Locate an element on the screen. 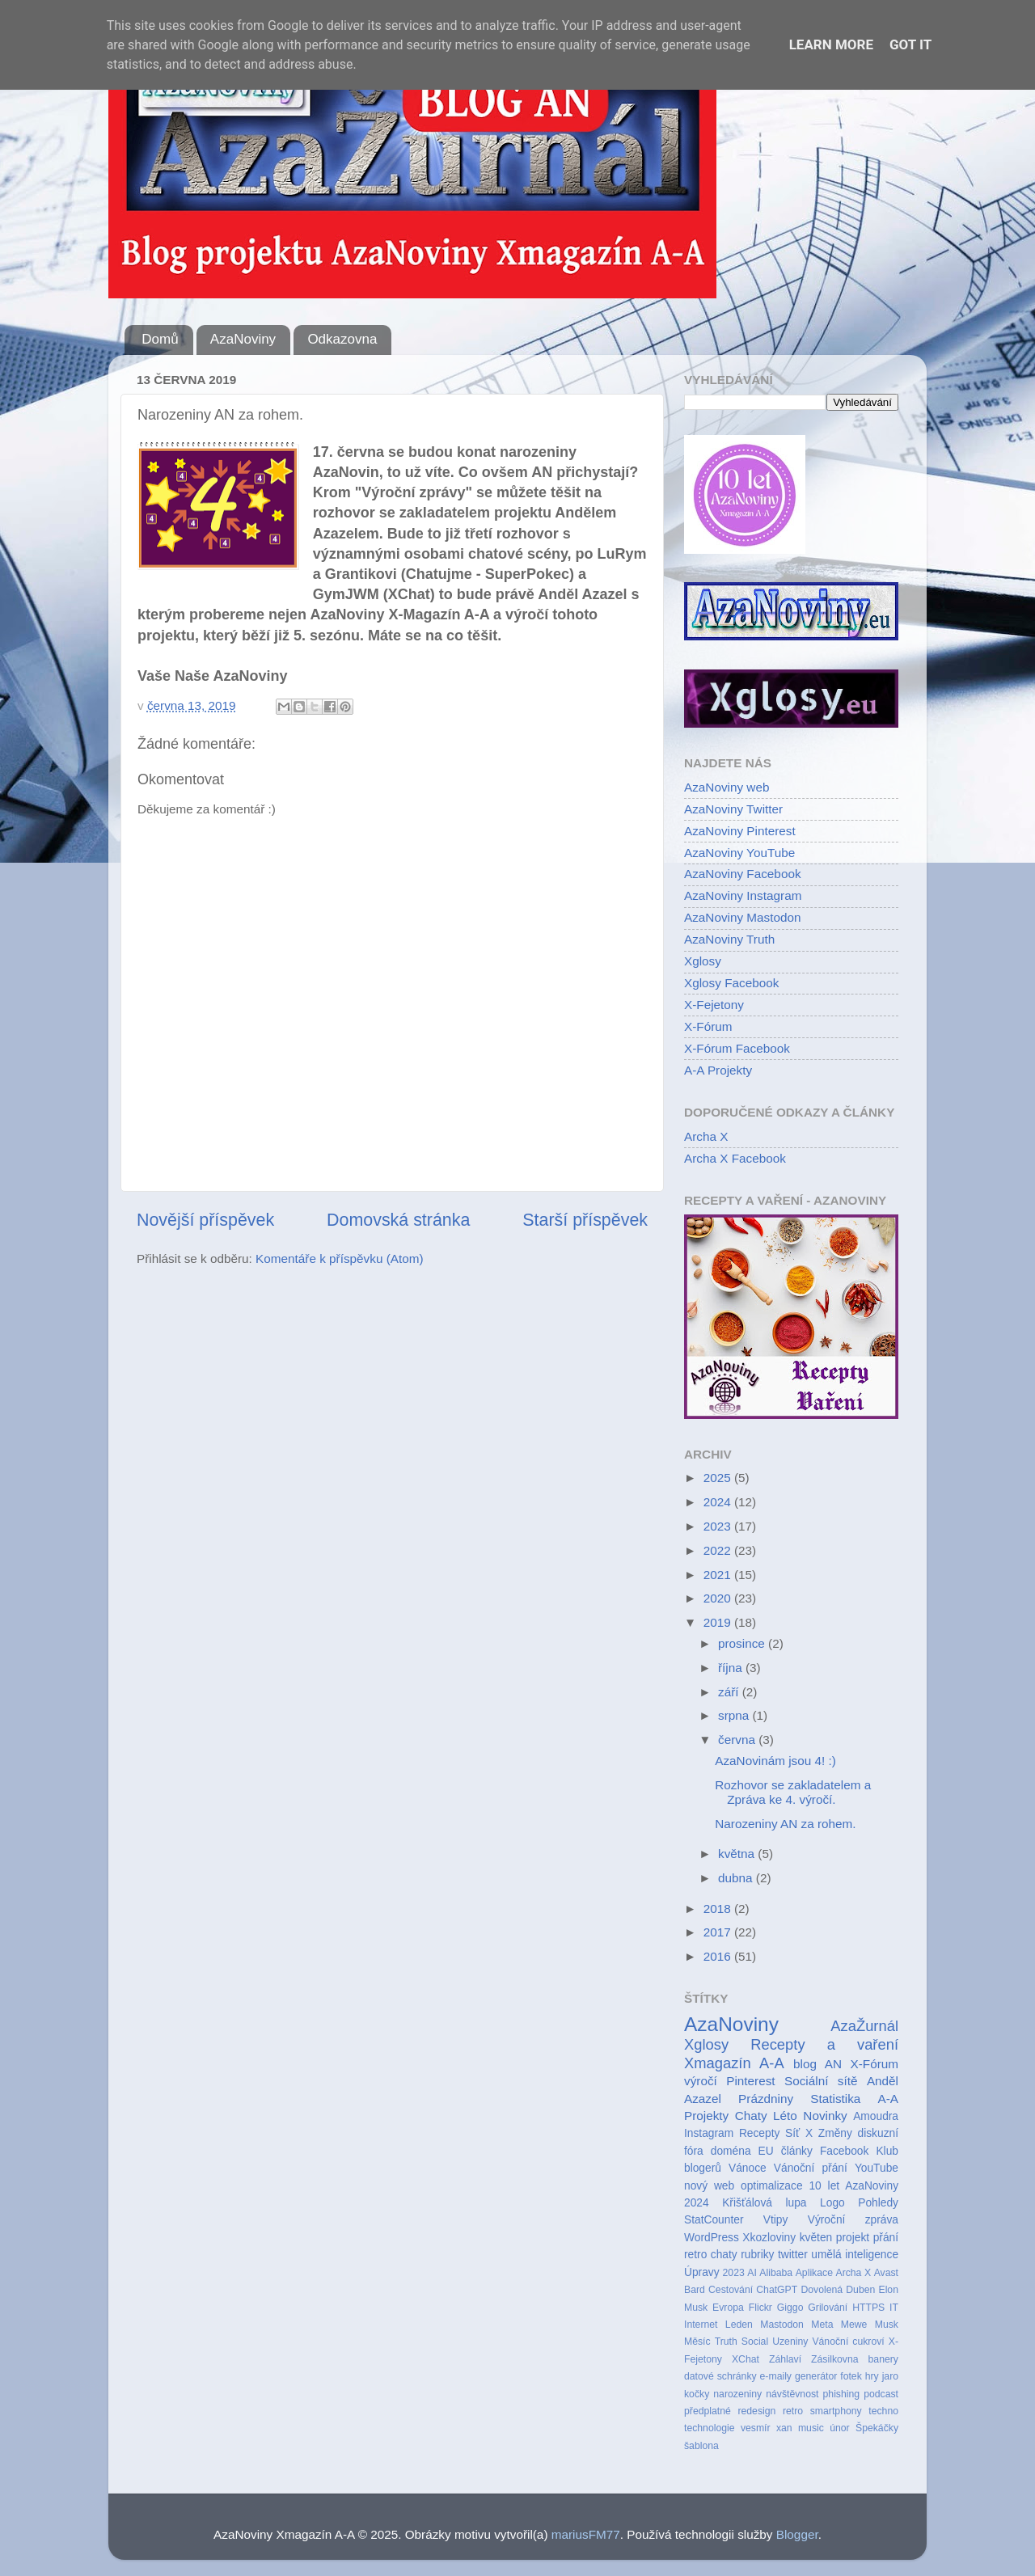 This screenshot has width=1035, height=2576. retro chaty is located at coordinates (710, 2255).